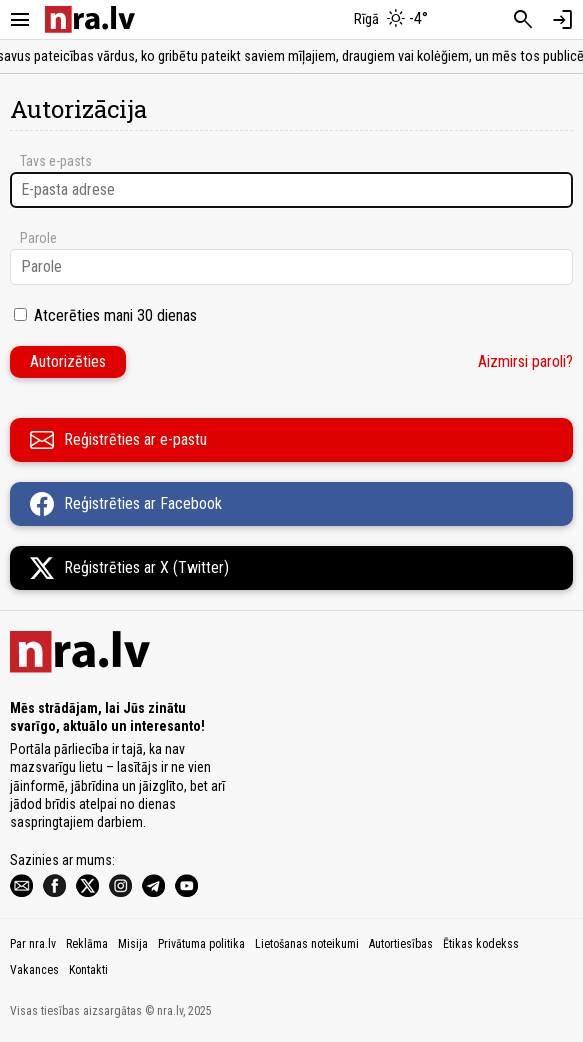 The height and width of the screenshot is (1042, 583). What do you see at coordinates (201, 944) in the screenshot?
I see `Privātuma politika` at bounding box center [201, 944].